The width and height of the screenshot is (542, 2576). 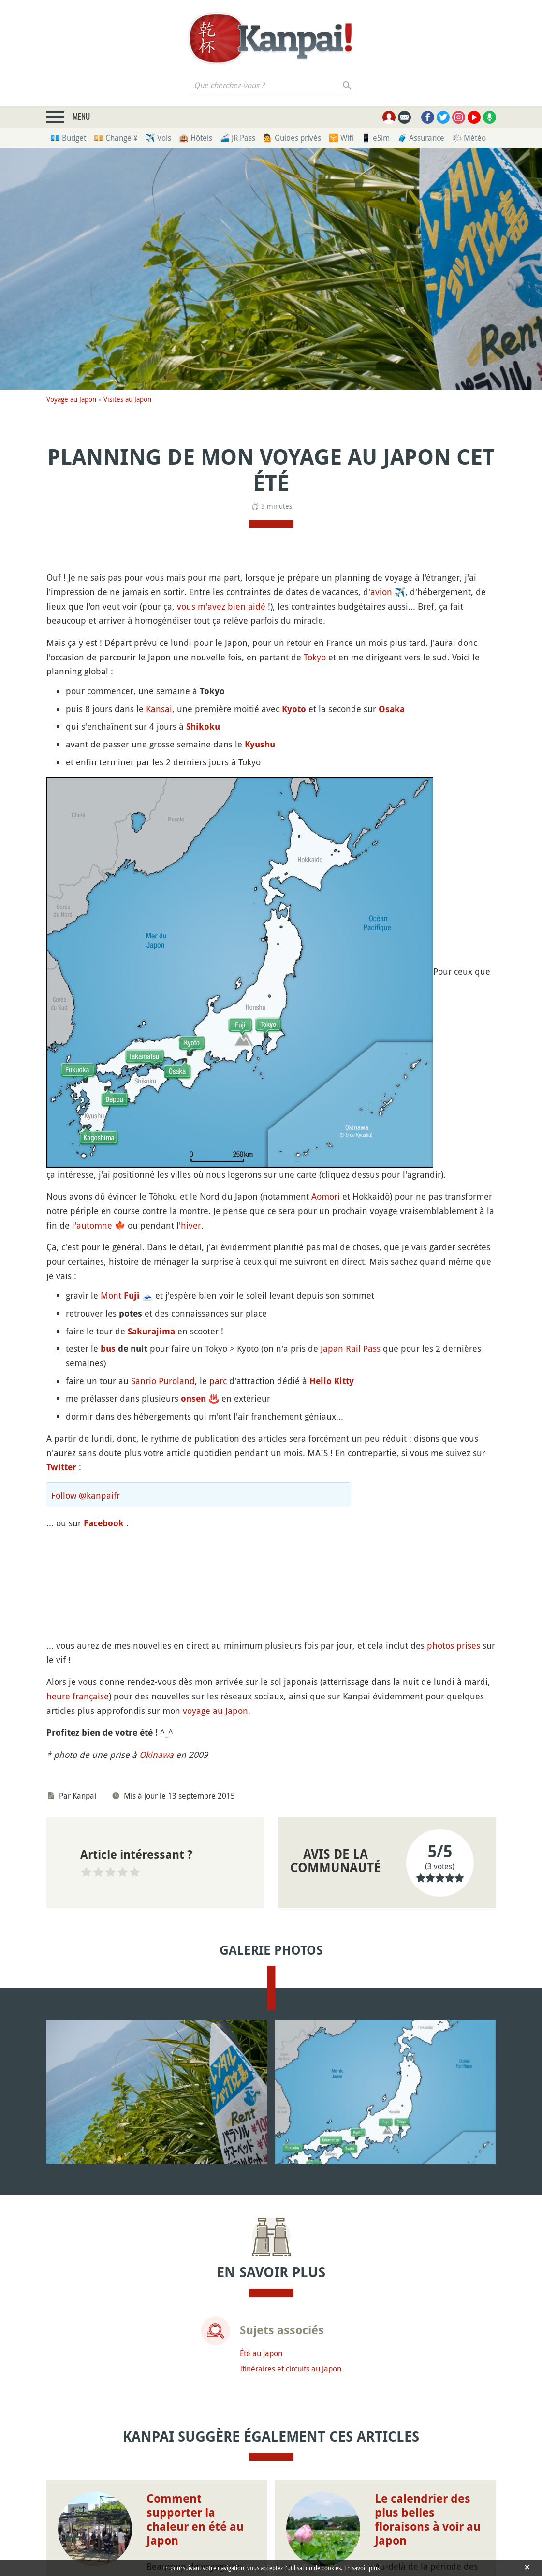 I want to click on Shikoku, so click(x=203, y=726).